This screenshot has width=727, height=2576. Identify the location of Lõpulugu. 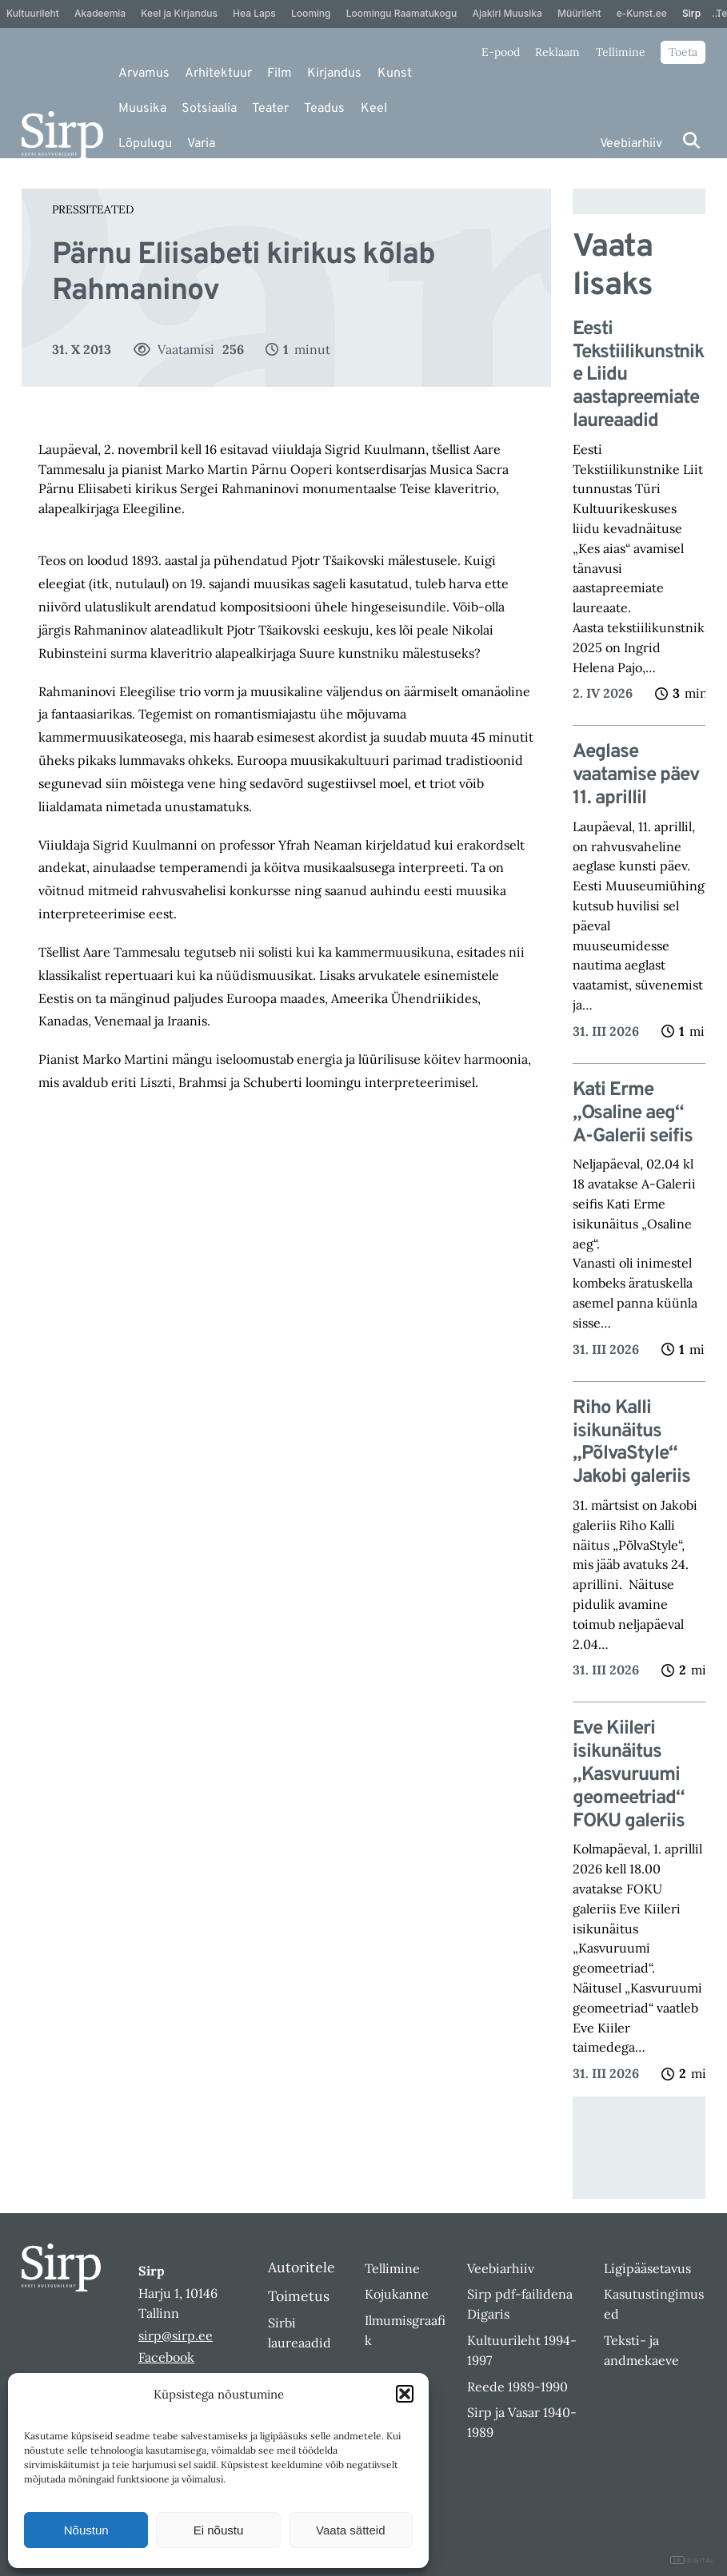
(145, 144).